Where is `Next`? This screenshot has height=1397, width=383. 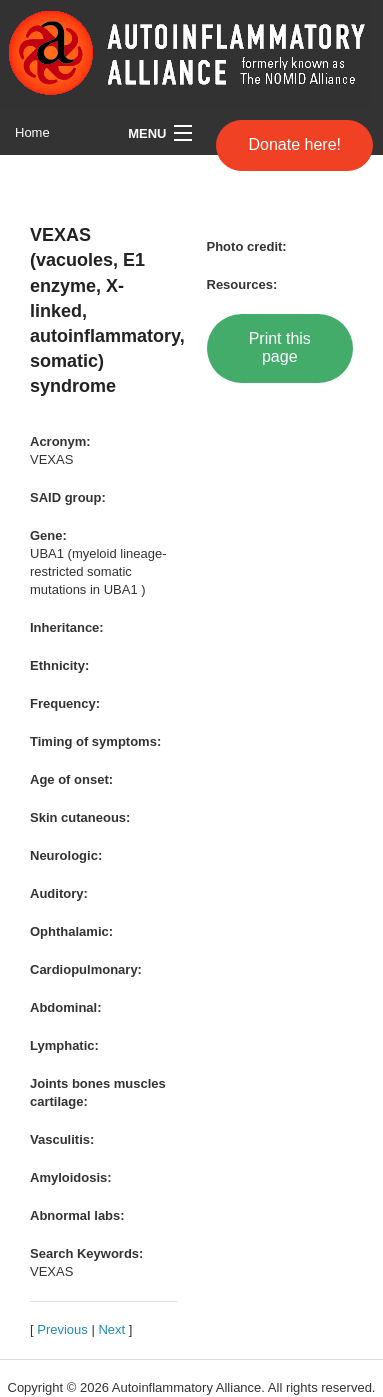
Next is located at coordinates (111, 1329).